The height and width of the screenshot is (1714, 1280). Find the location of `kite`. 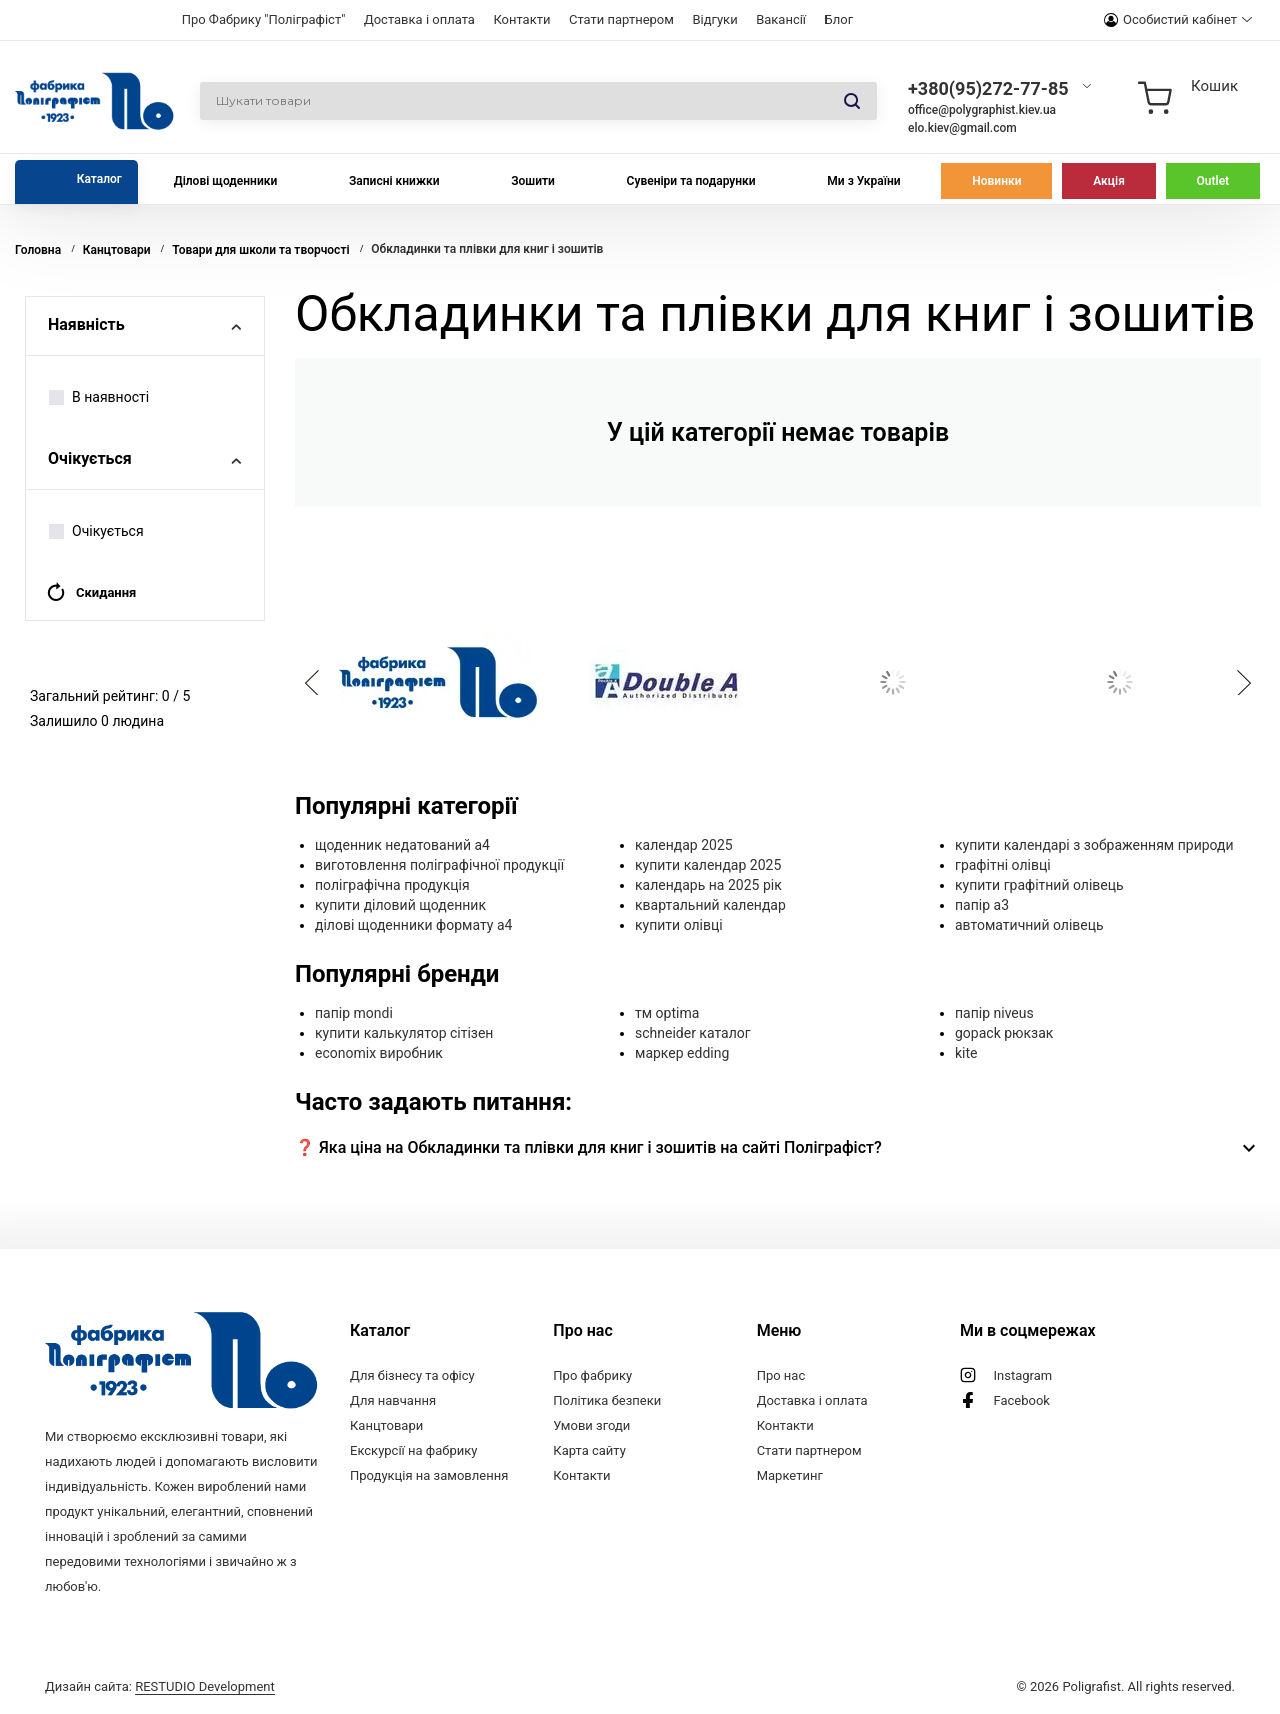

kite is located at coordinates (966, 1053).